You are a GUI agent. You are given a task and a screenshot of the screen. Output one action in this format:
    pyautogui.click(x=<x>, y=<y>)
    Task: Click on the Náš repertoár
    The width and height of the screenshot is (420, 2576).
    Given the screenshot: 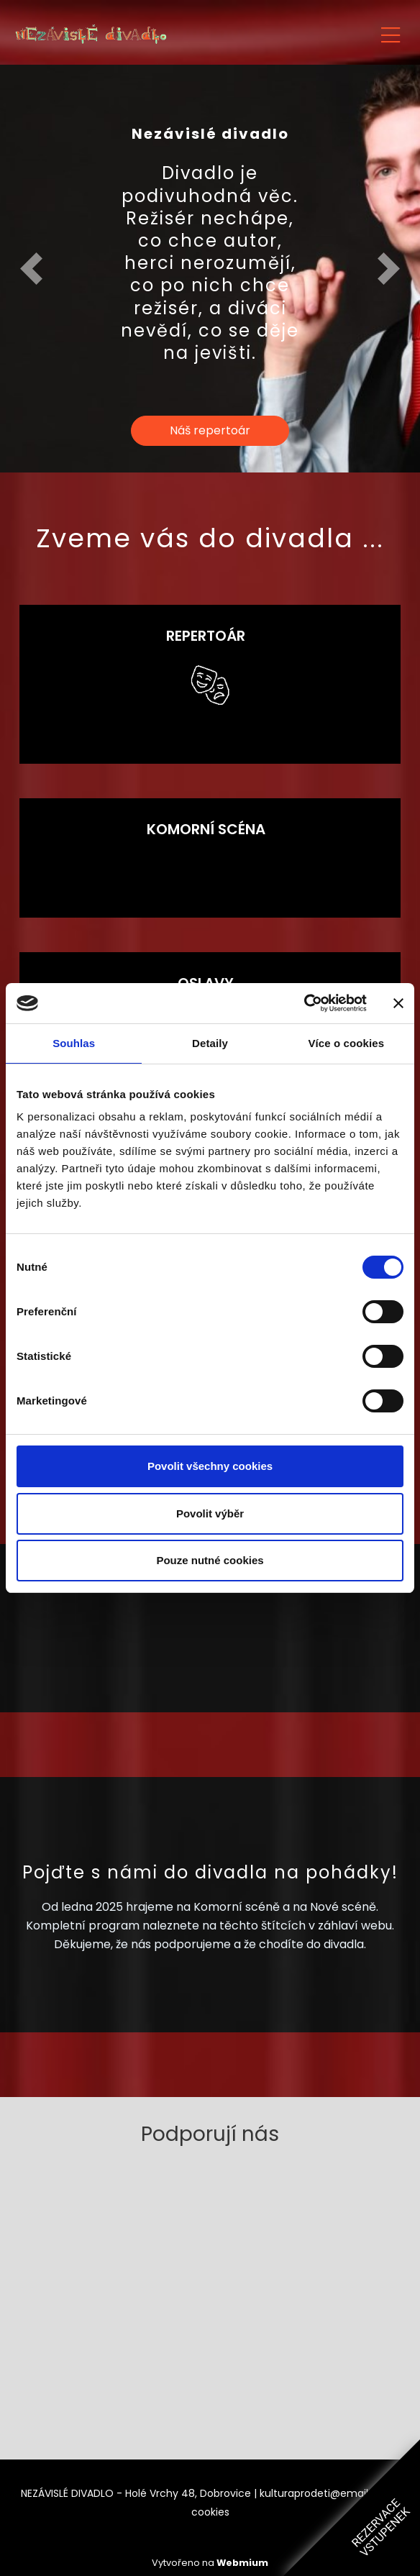 What is the action you would take?
    pyautogui.click(x=210, y=430)
    